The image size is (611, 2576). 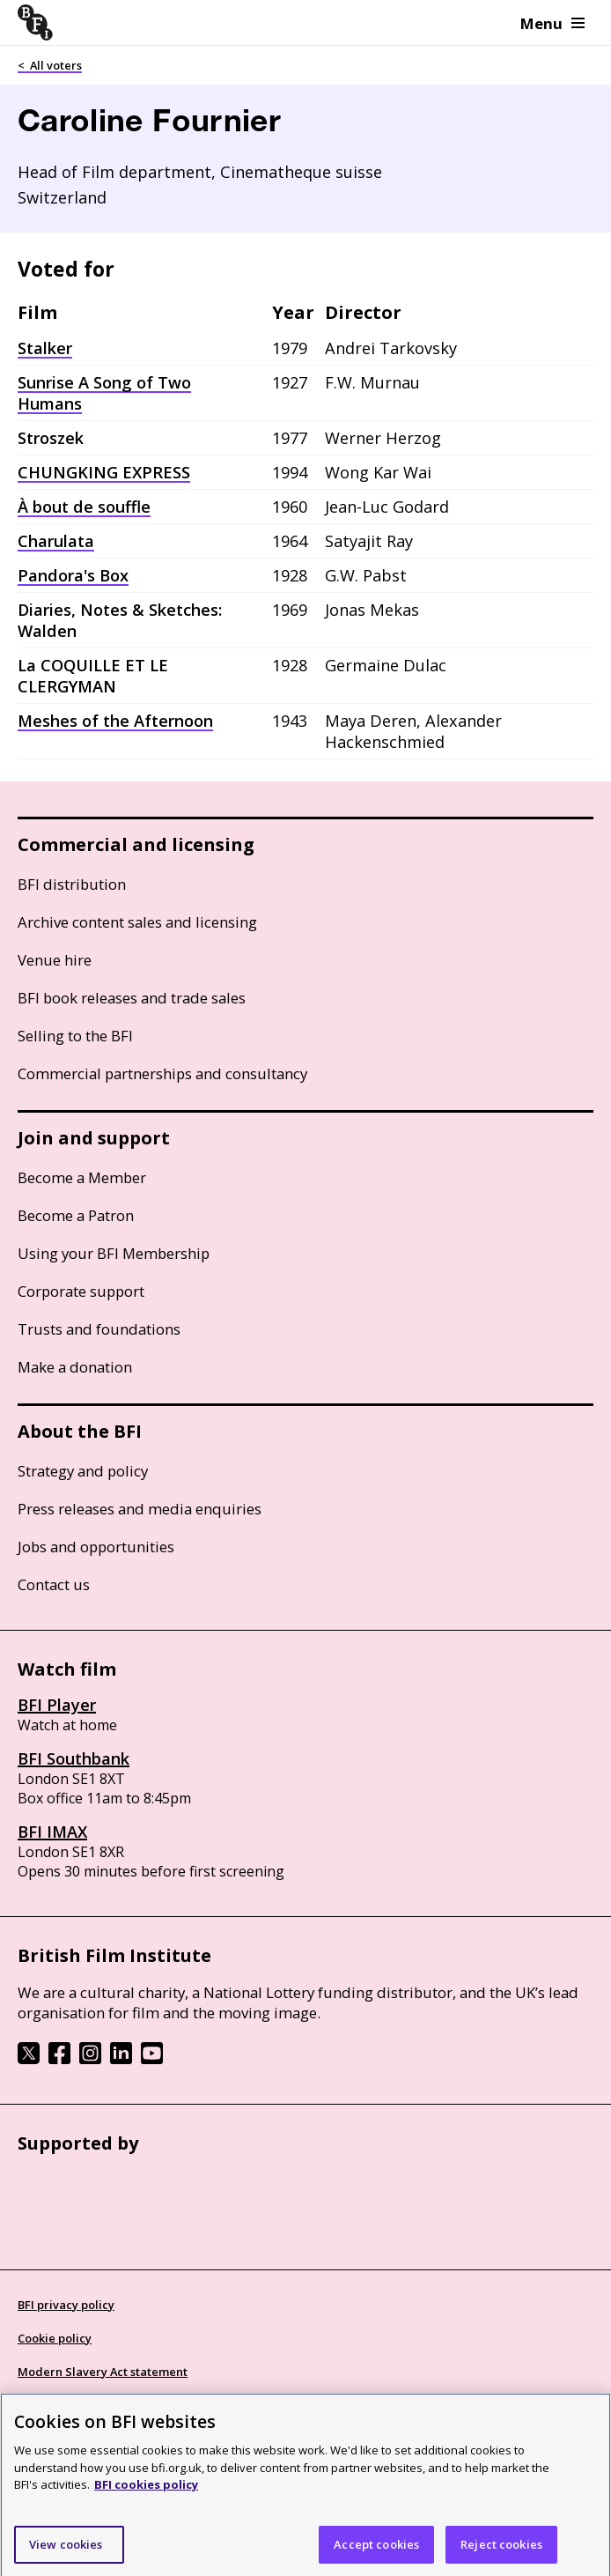 What do you see at coordinates (96, 1546) in the screenshot?
I see `Jobs and opportunities` at bounding box center [96, 1546].